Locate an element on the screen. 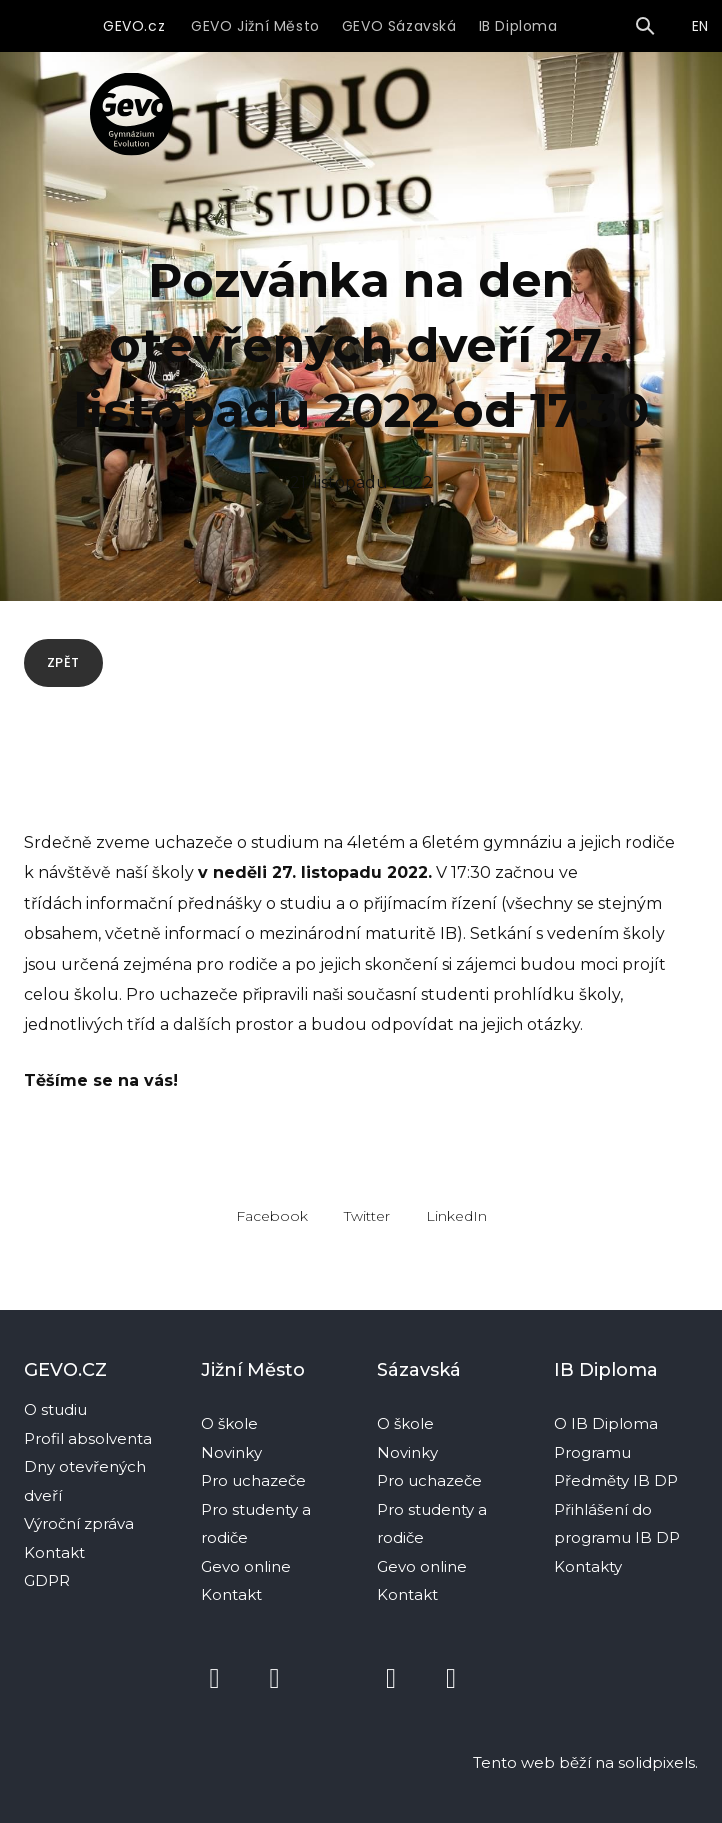 This screenshot has width=722, height=1823. Kontakt is located at coordinates (54, 1552).